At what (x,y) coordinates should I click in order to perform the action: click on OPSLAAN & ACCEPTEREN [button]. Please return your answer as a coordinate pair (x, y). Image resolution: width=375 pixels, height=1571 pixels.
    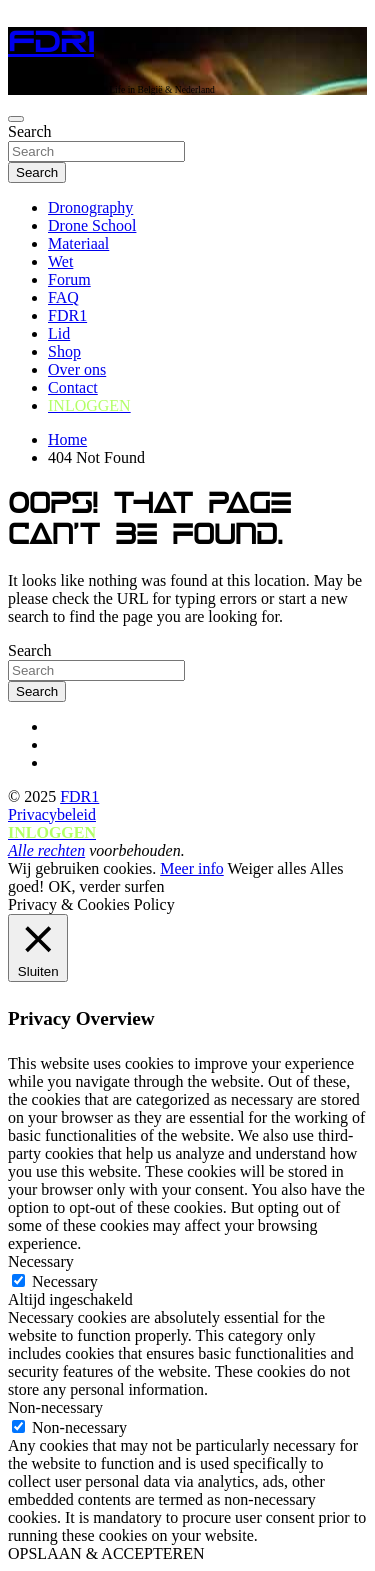
    Looking at the image, I should click on (106, 1553).